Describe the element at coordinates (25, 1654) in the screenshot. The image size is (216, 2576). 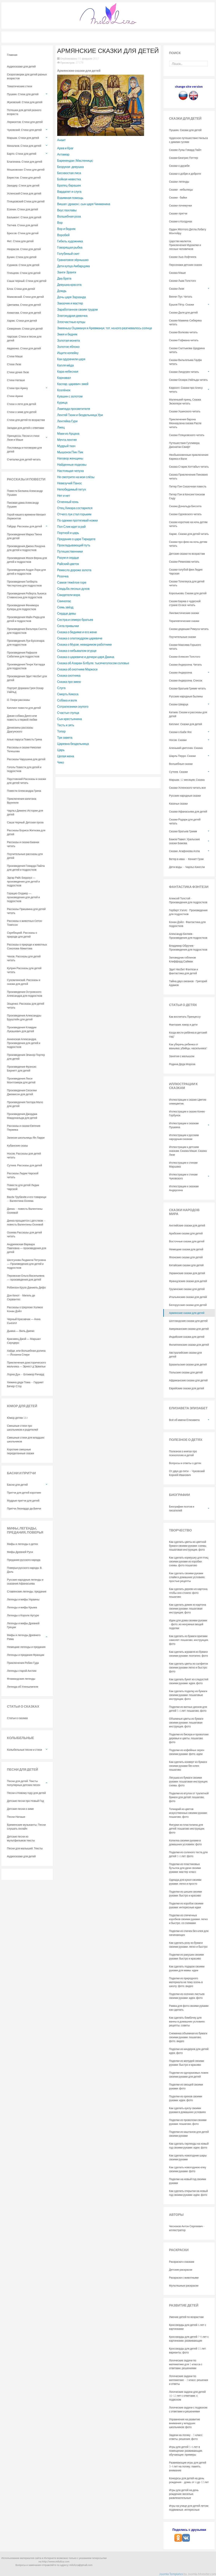
I see `Легенды и предания Франции` at that location.